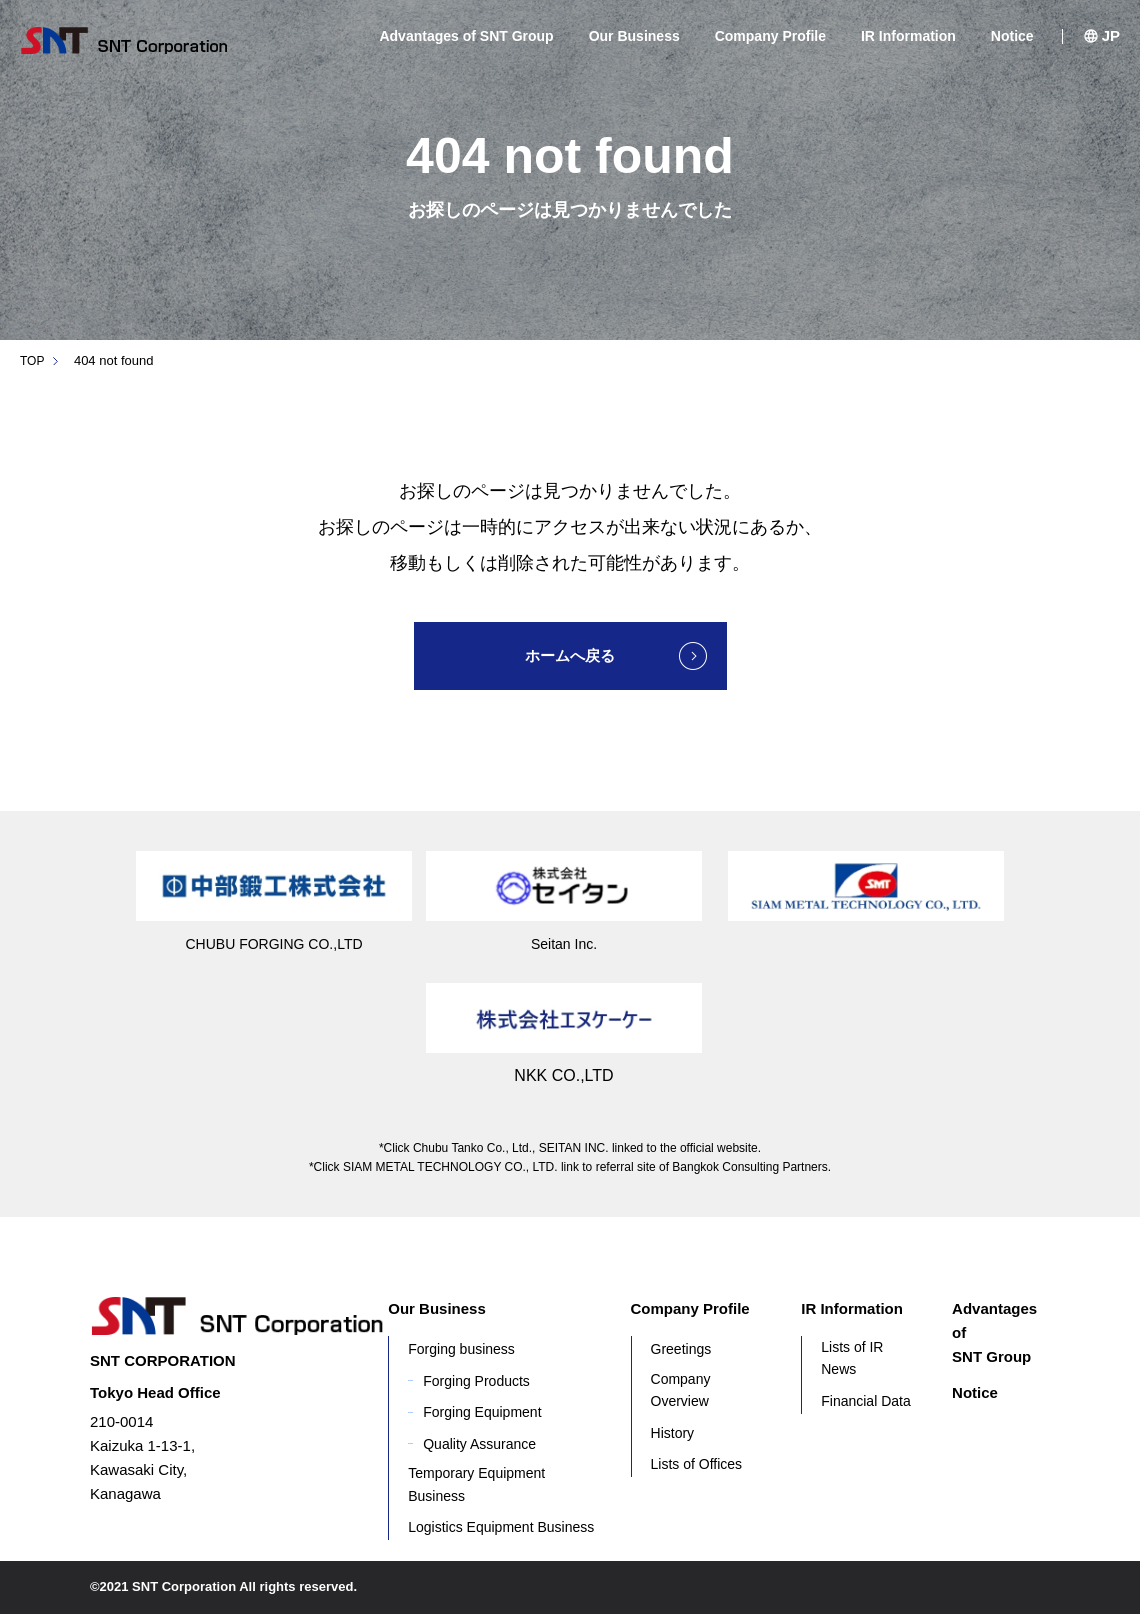 This screenshot has width=1140, height=1614. Describe the element at coordinates (697, 1464) in the screenshot. I see `Lists of Offices` at that location.